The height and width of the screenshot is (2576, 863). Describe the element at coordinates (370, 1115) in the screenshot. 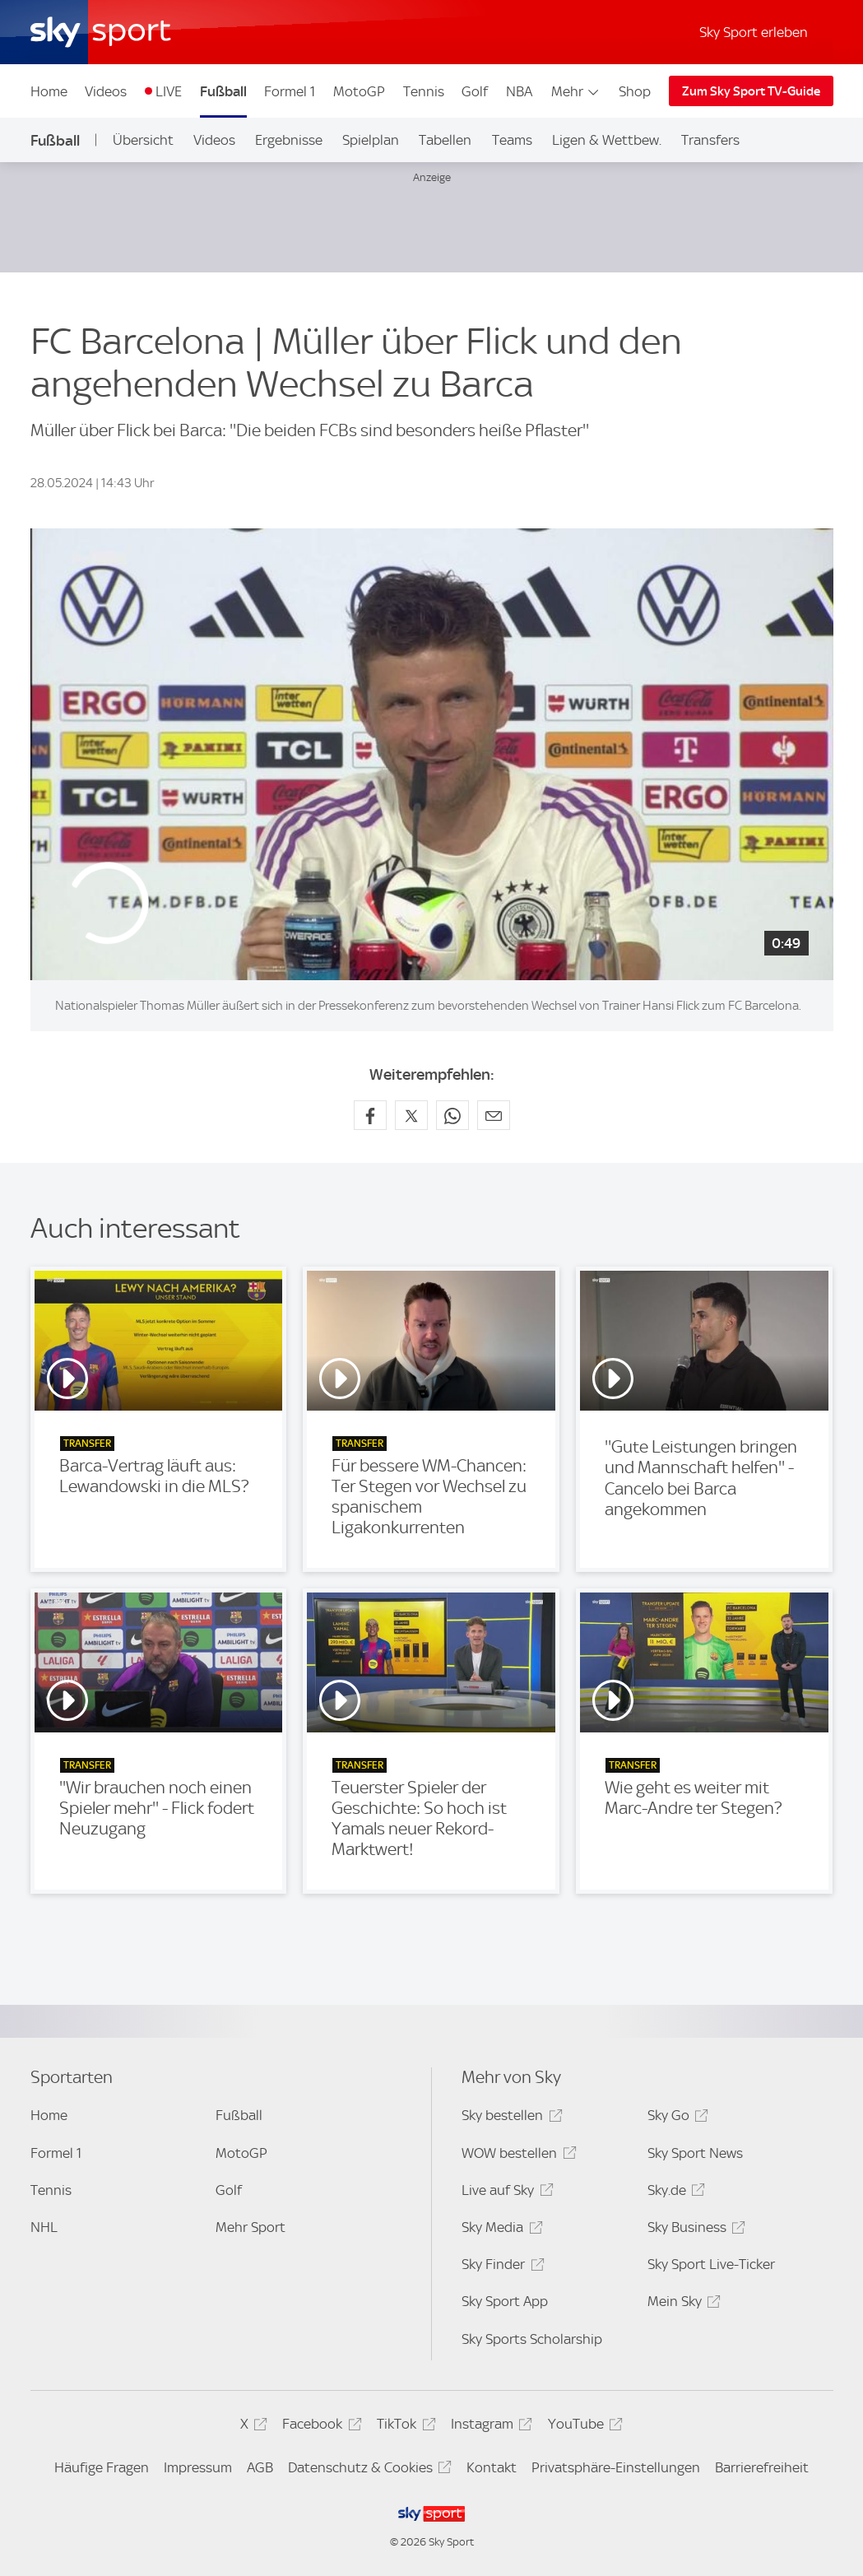

I see `[Auf Facebook teilen]` at that location.